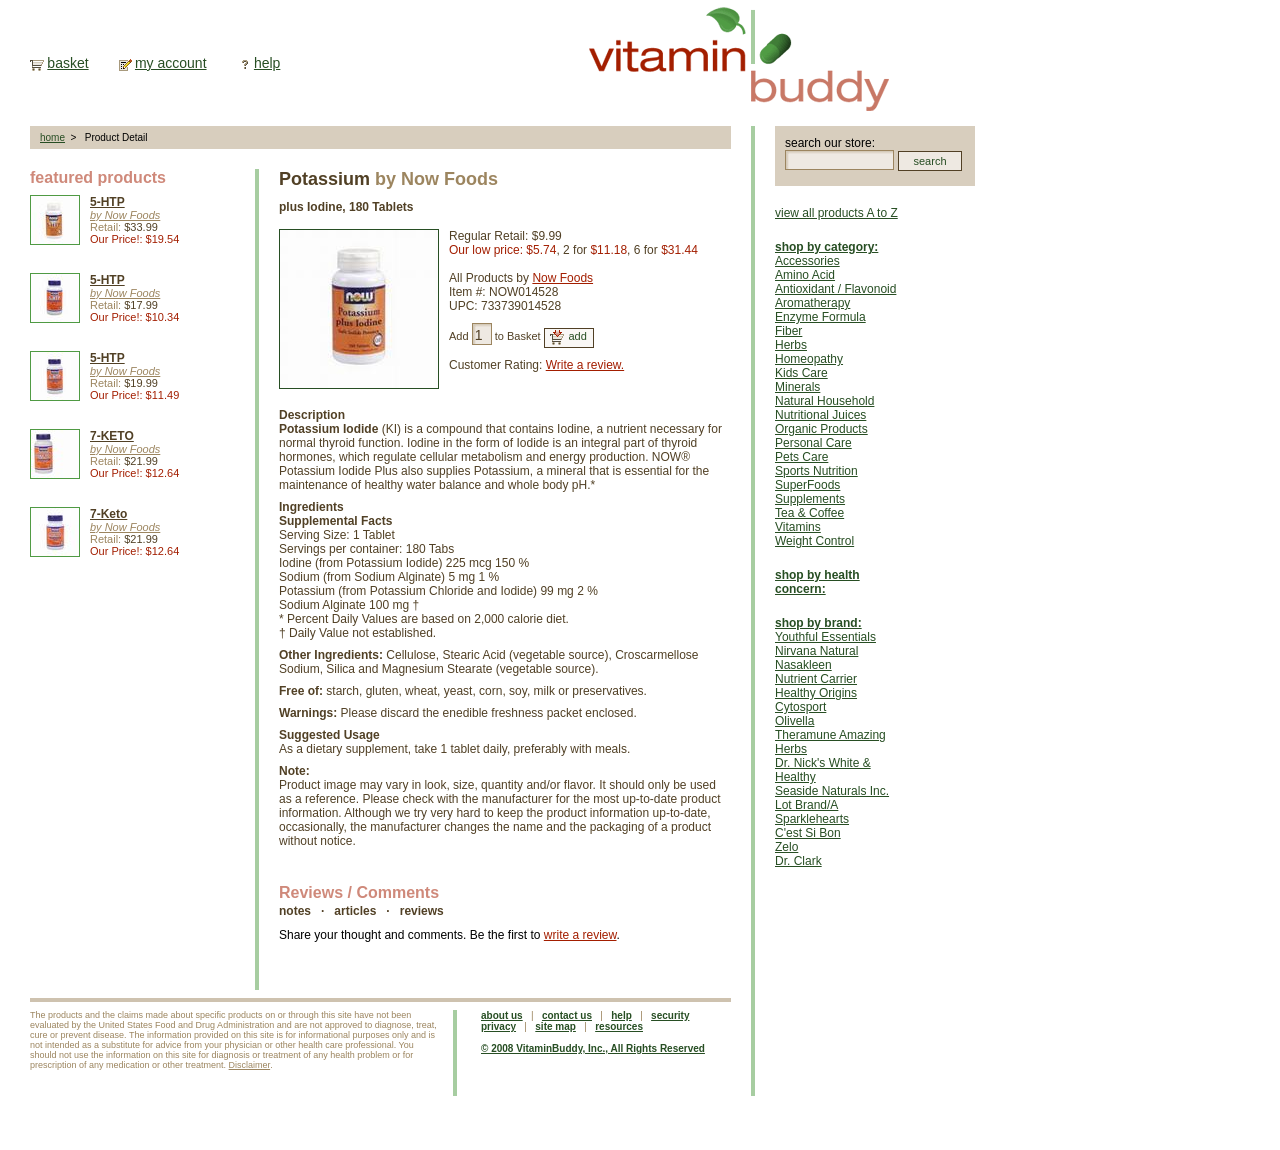 Image resolution: width=1280 pixels, height=1150 pixels. What do you see at coordinates (52, 137) in the screenshot?
I see `home` at bounding box center [52, 137].